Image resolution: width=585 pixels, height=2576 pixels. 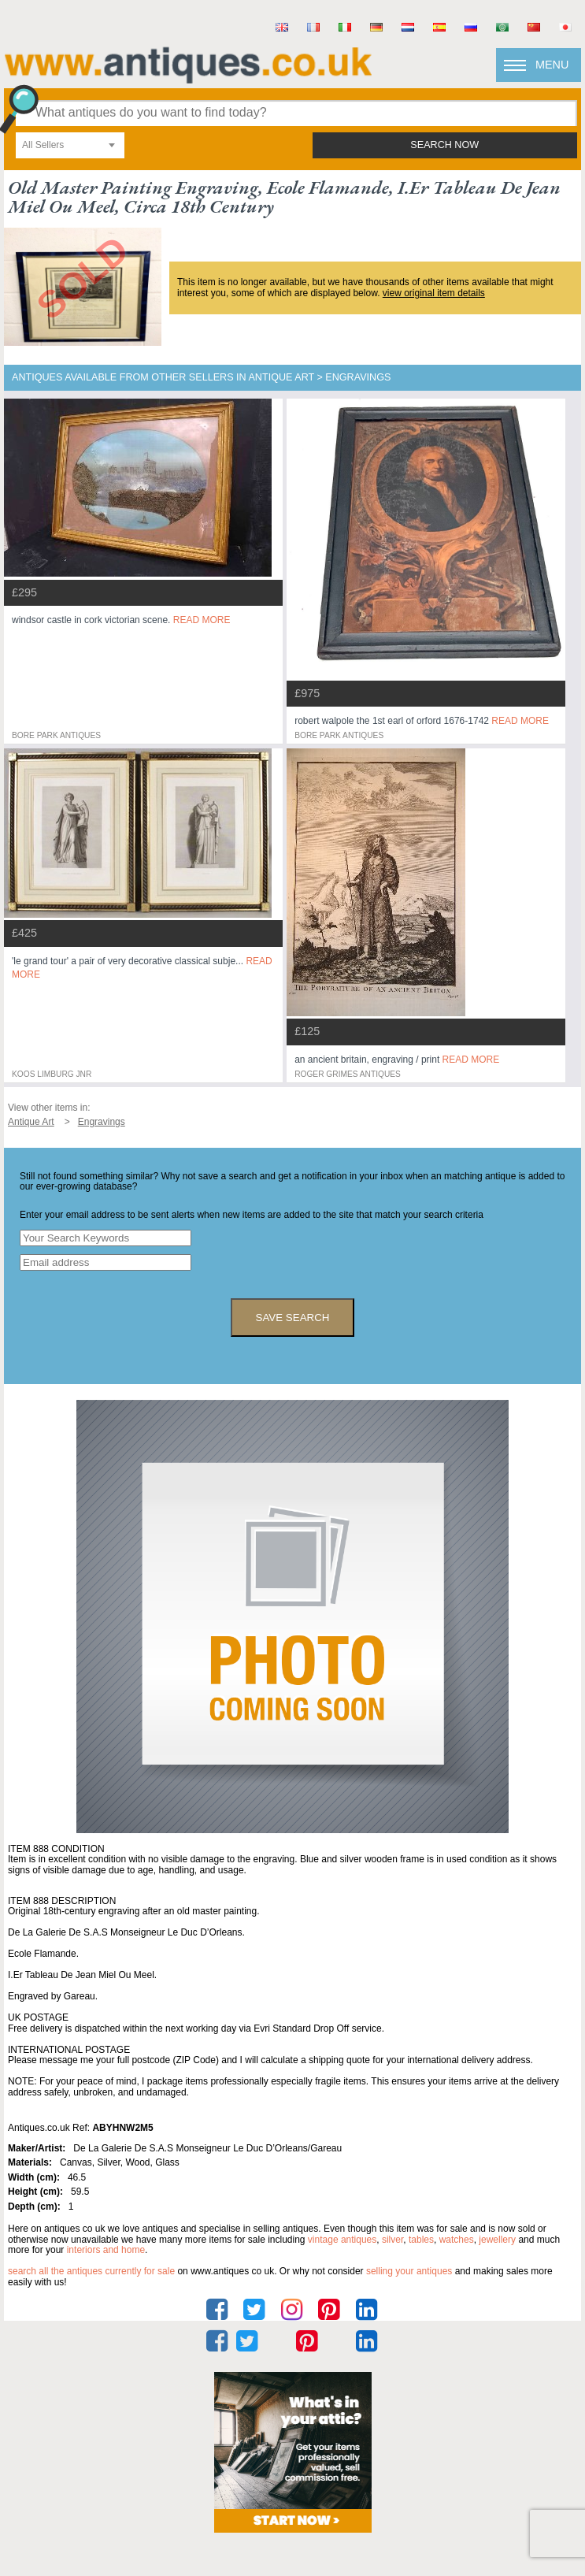 I want to click on selling your antiques, so click(x=409, y=2271).